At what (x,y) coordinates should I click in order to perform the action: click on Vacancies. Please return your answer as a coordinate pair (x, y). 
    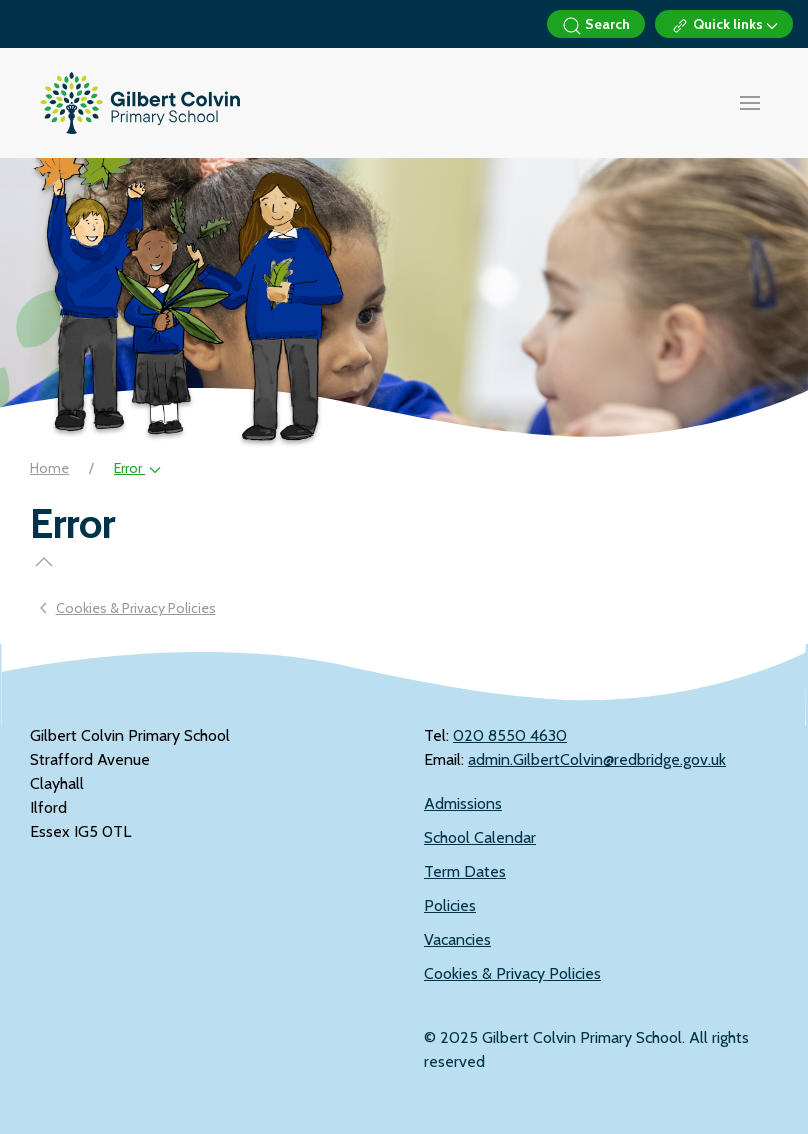
    Looking at the image, I should click on (457, 939).